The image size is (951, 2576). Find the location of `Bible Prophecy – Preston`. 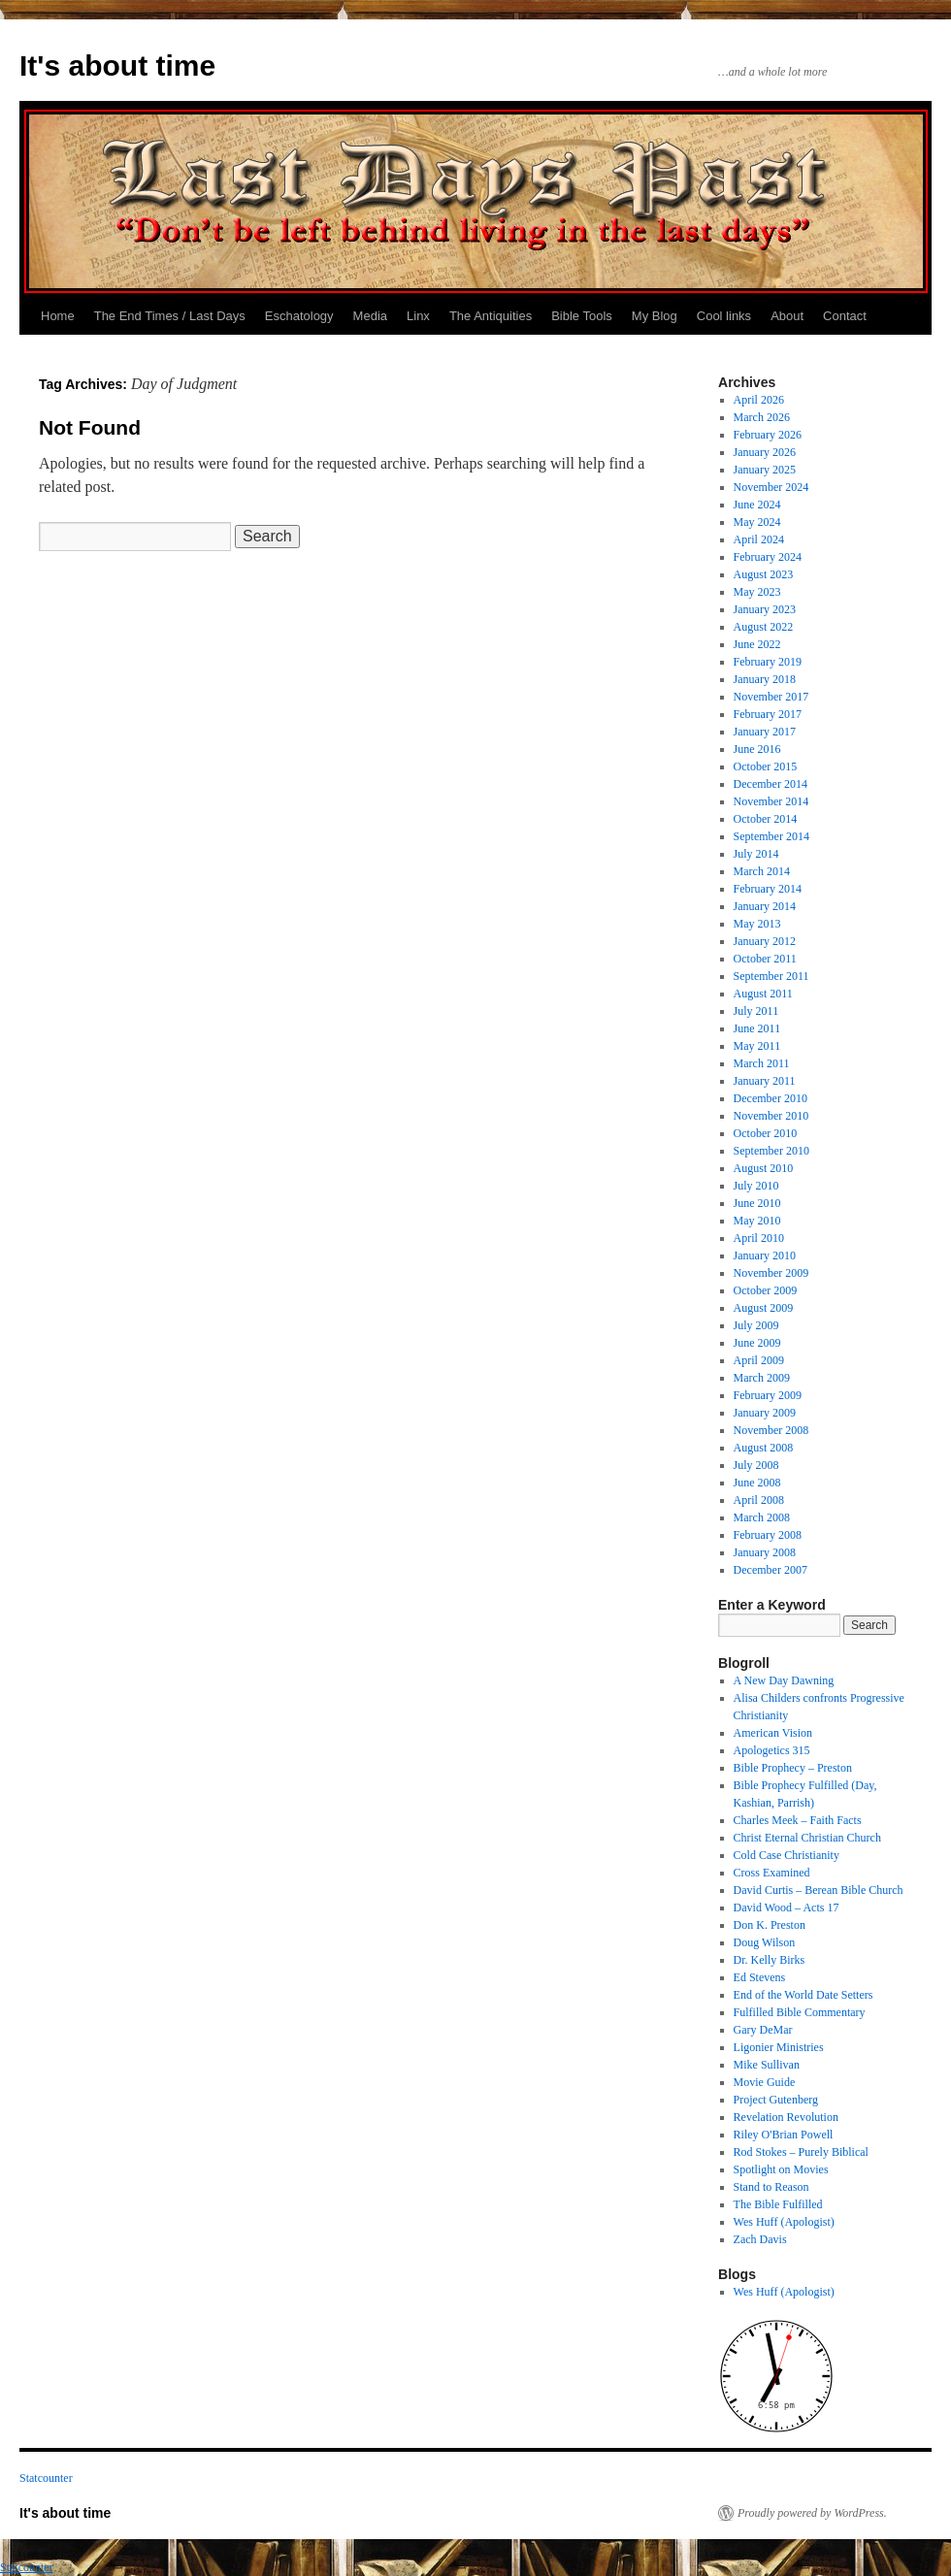

Bible Prophecy – Preston is located at coordinates (793, 1768).